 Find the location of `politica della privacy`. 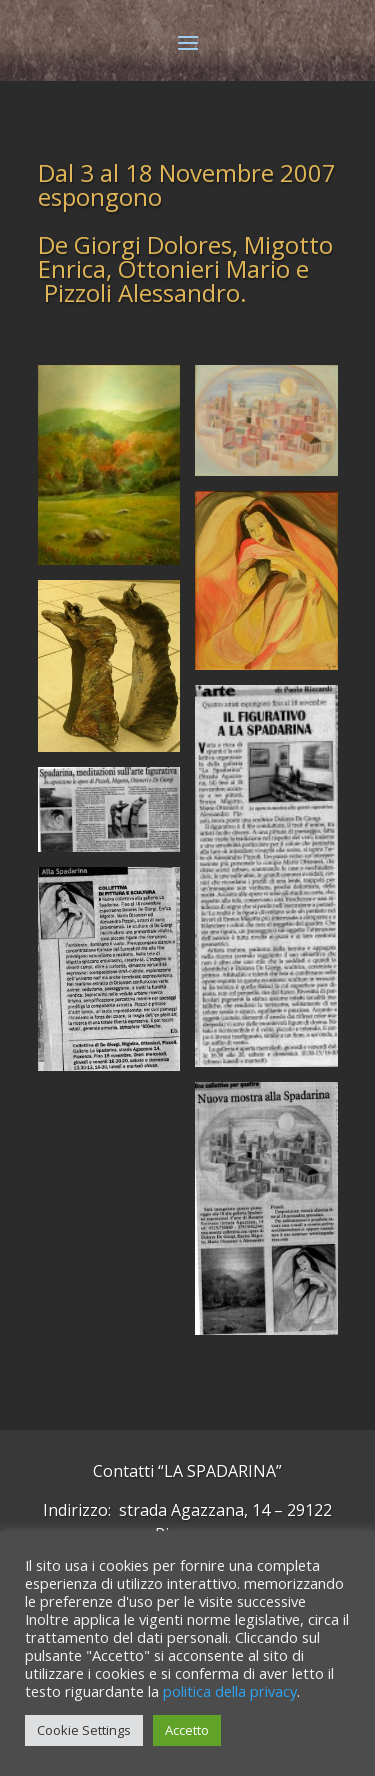

politica della privacy is located at coordinates (230, 1691).